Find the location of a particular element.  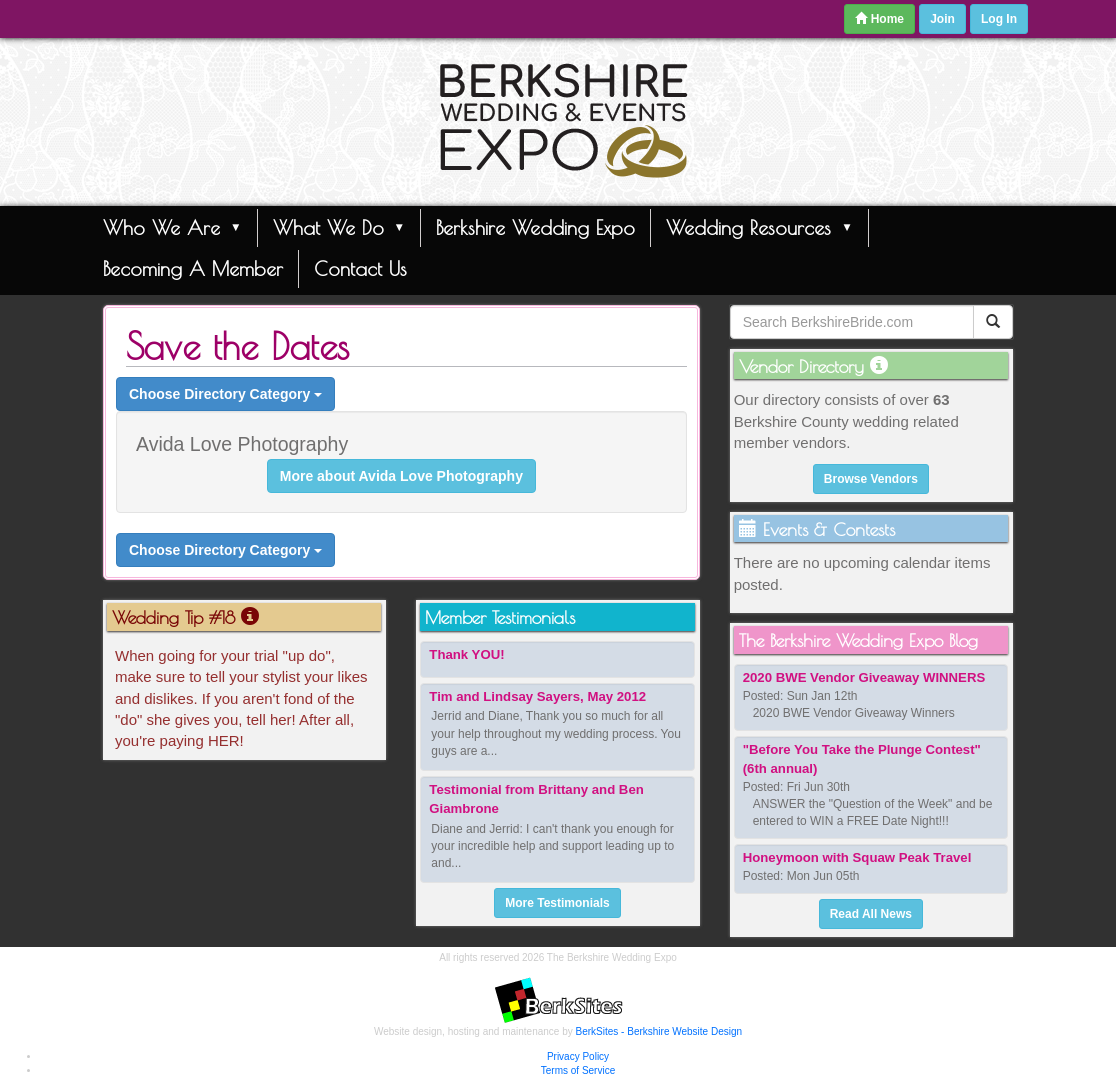

Wedding Resources is located at coordinates (759, 227).